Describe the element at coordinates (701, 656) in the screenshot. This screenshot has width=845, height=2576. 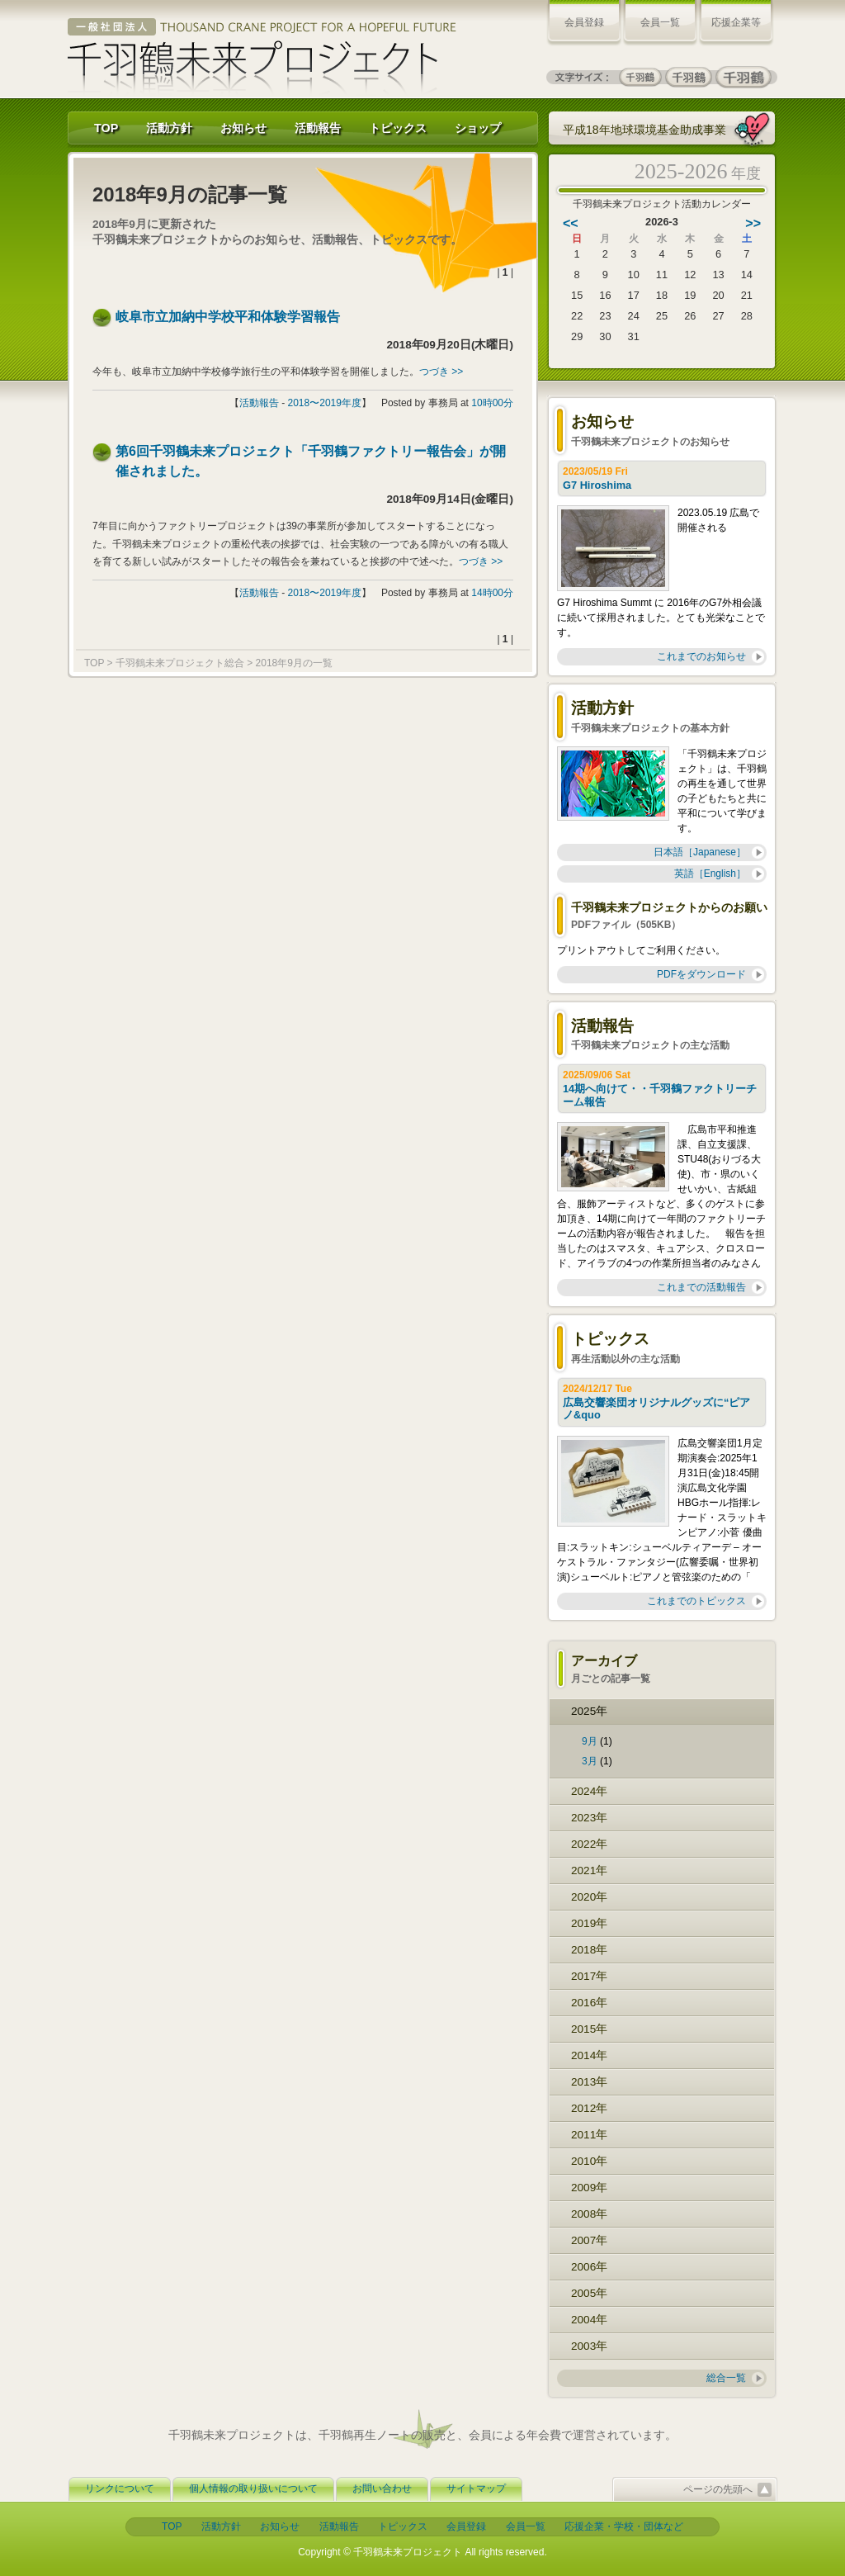
I see `これまでのお知らせ` at that location.